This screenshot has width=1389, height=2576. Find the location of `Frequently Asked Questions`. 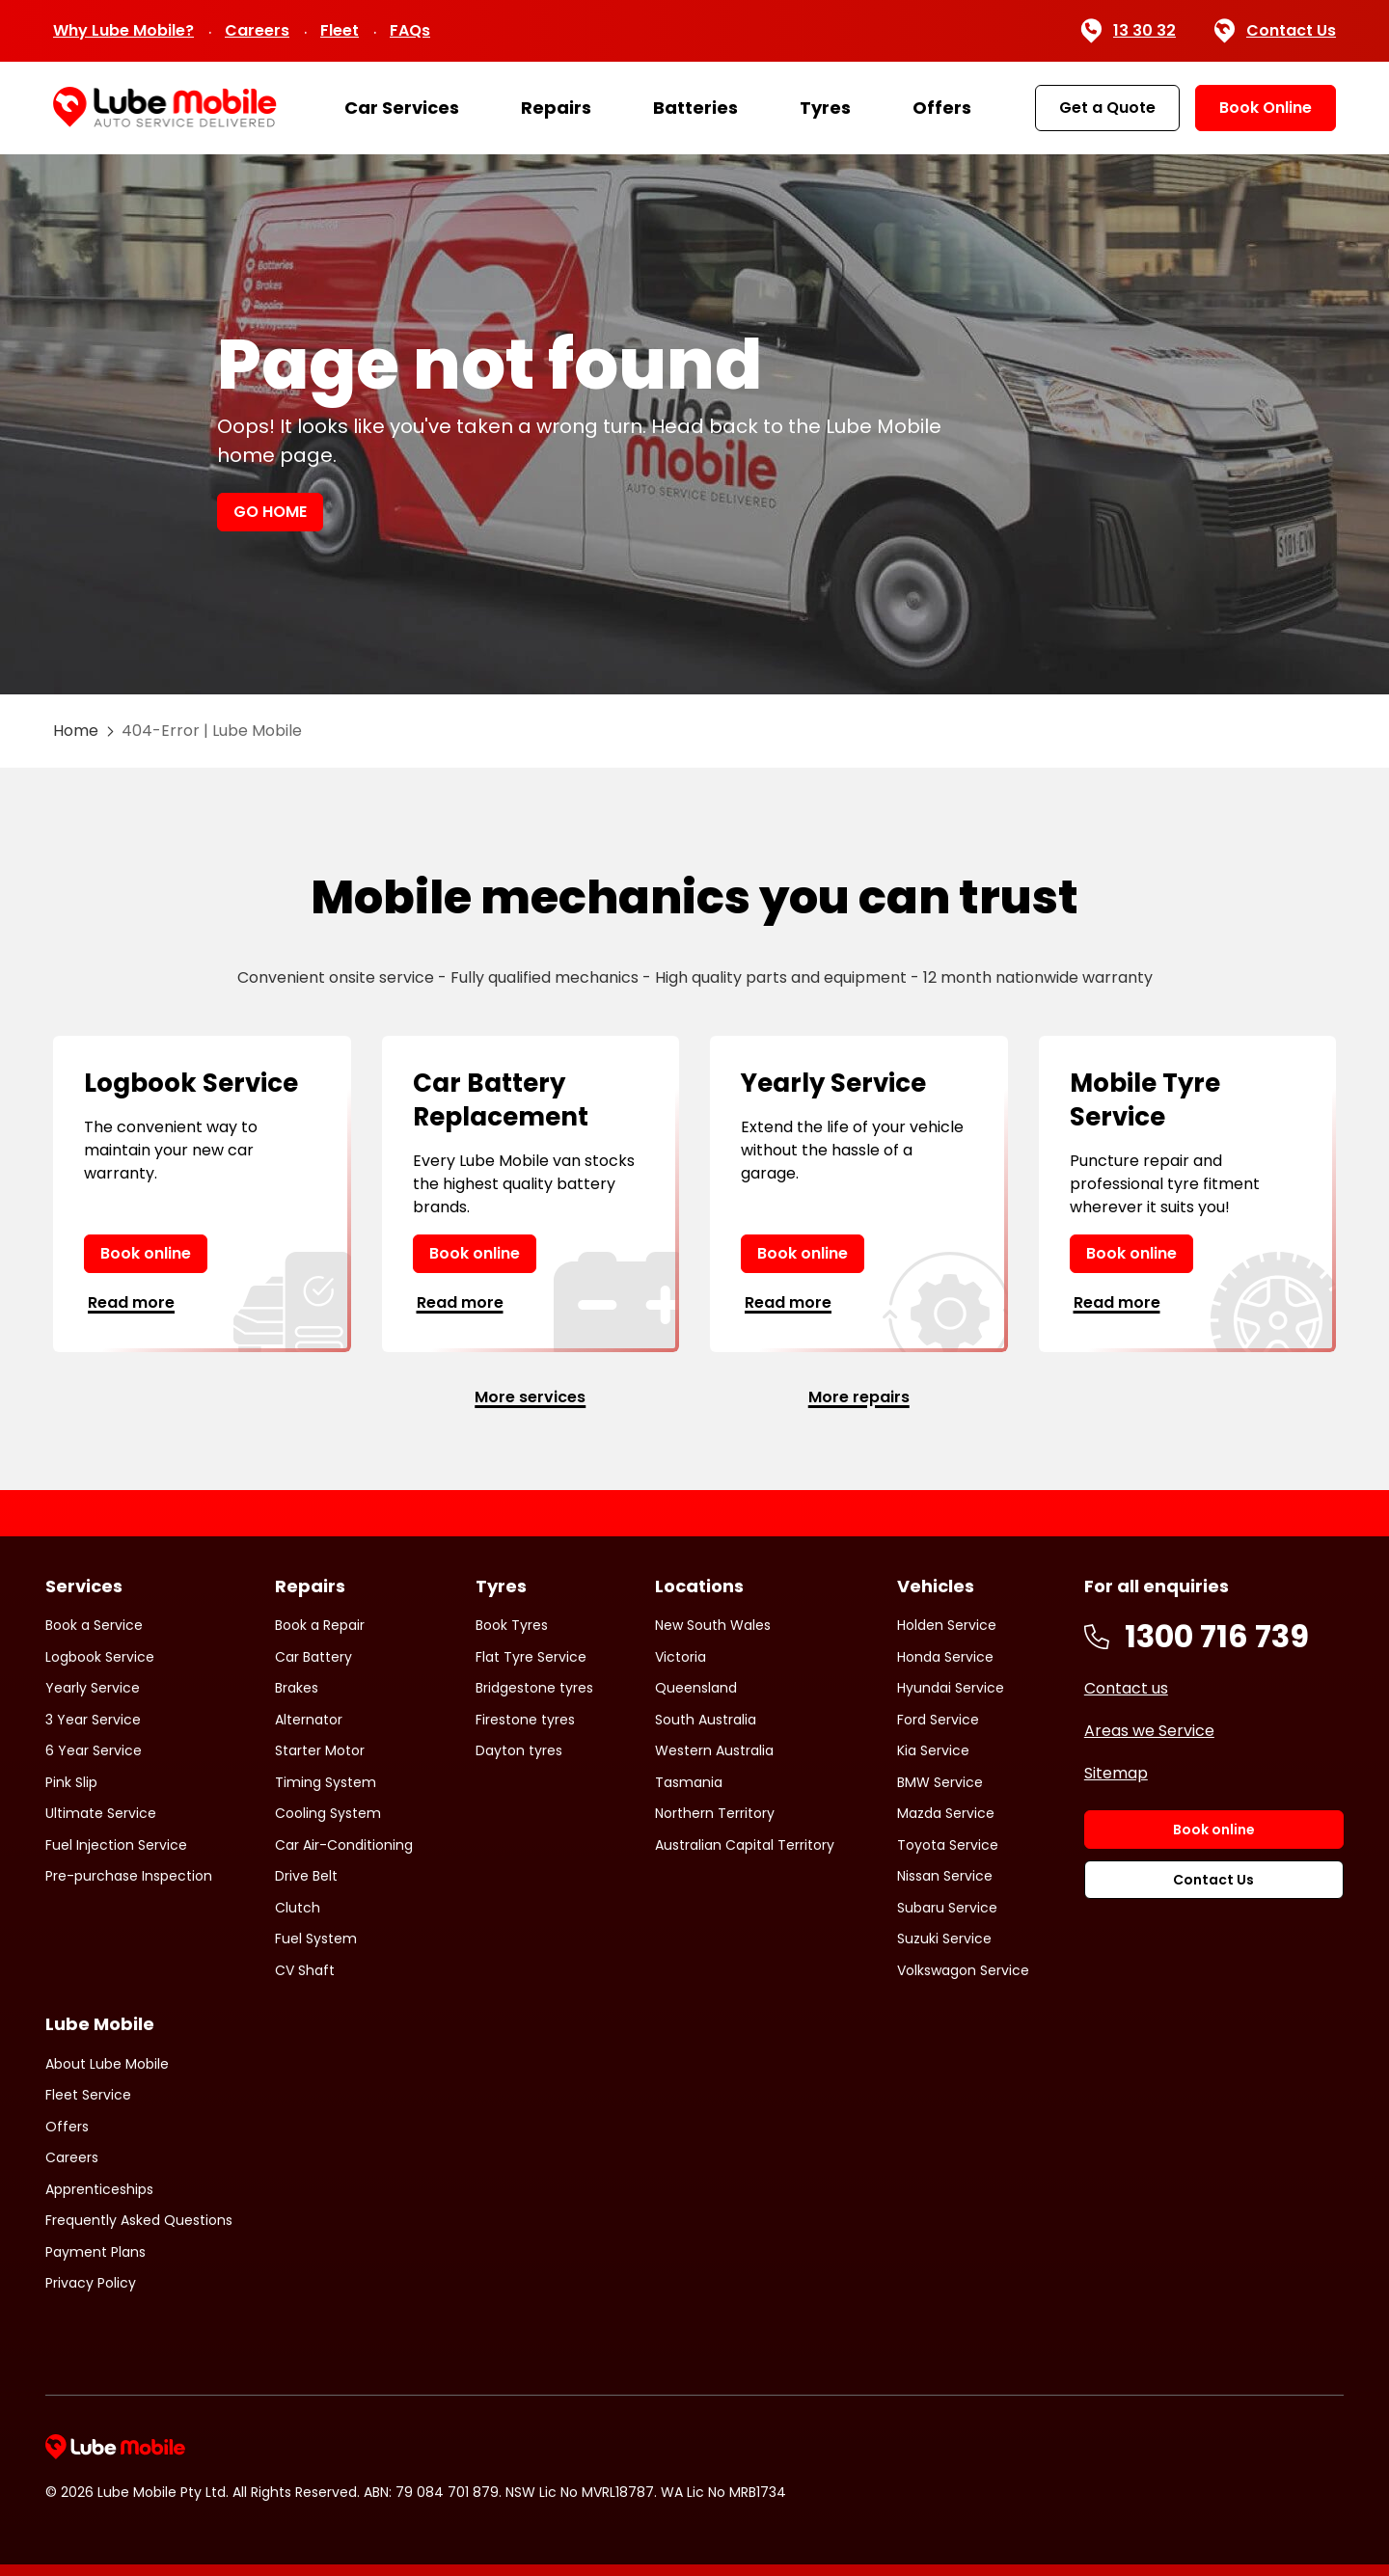

Frequently Asked Questions is located at coordinates (138, 2220).